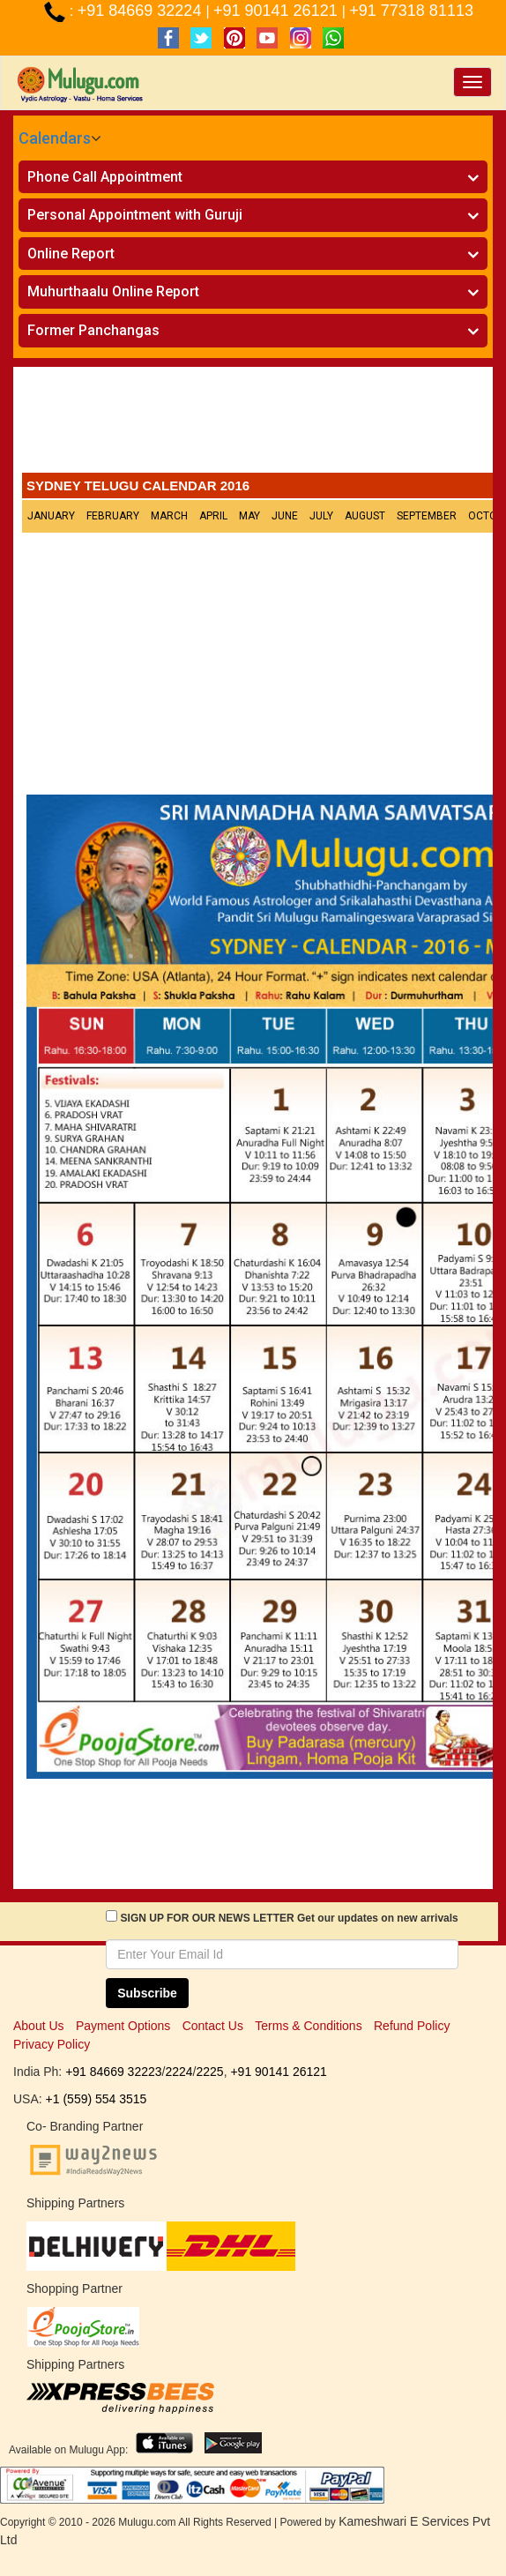  Describe the element at coordinates (178, 2072) in the screenshot. I see `2224` at that location.